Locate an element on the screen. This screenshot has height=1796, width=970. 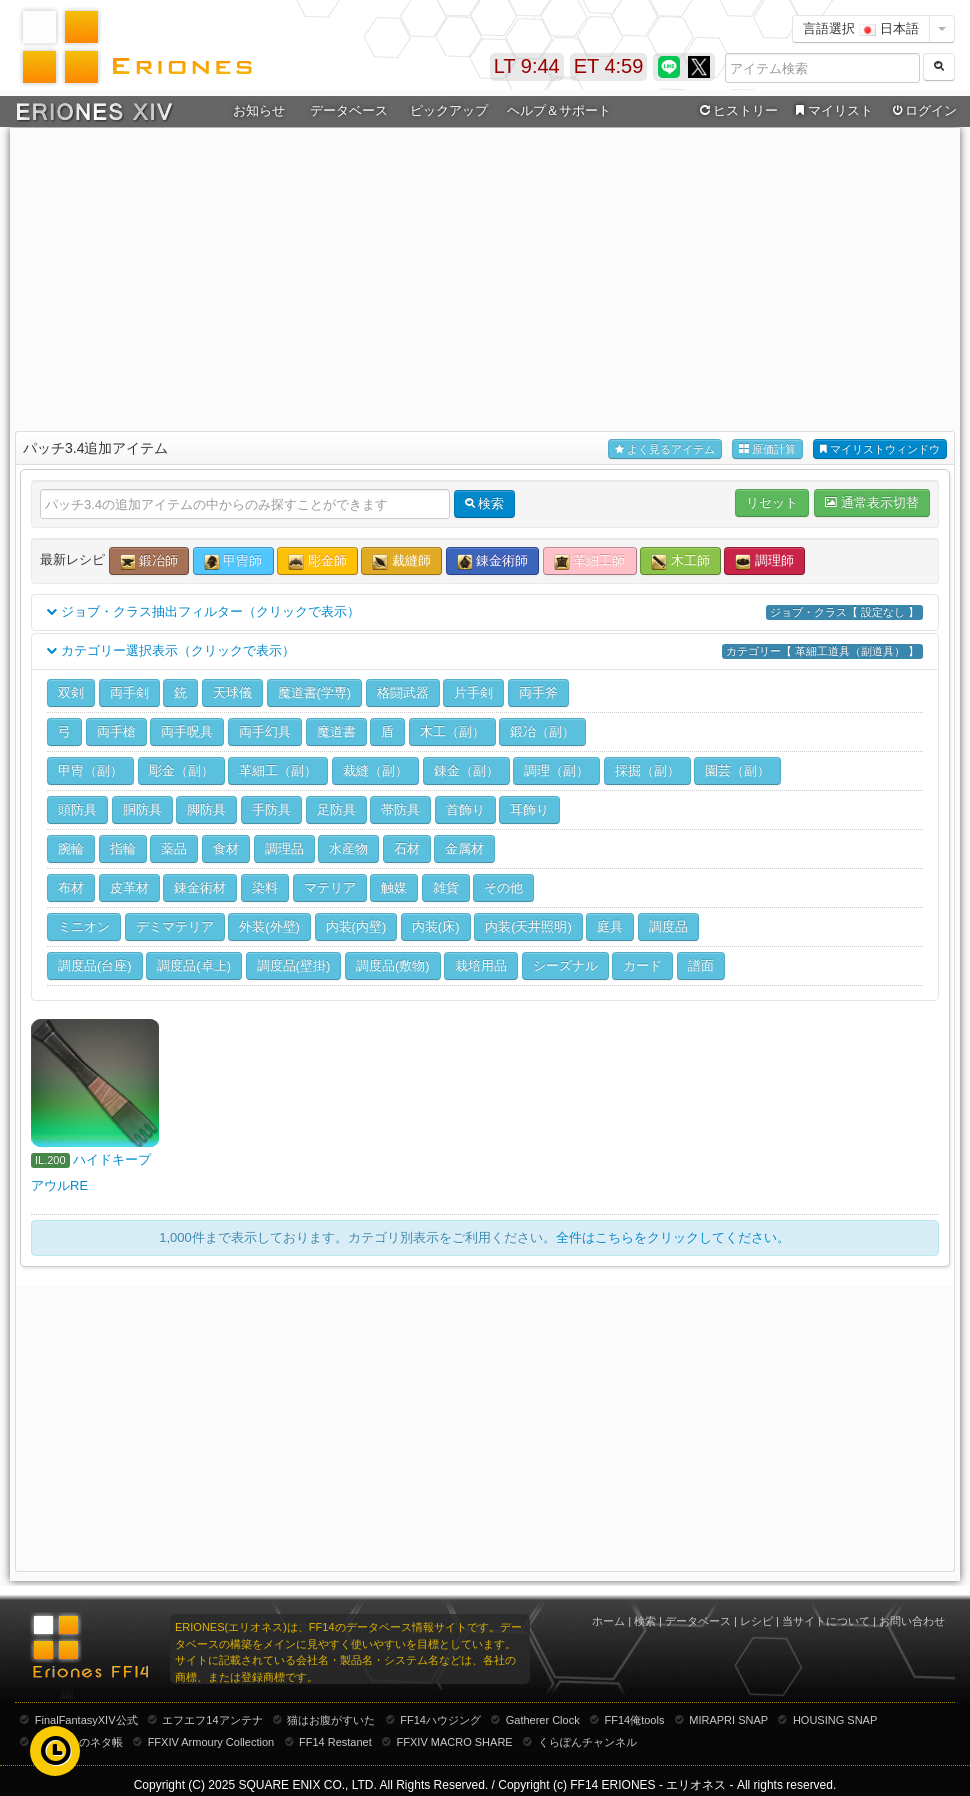
調理師 is located at coordinates (764, 561).